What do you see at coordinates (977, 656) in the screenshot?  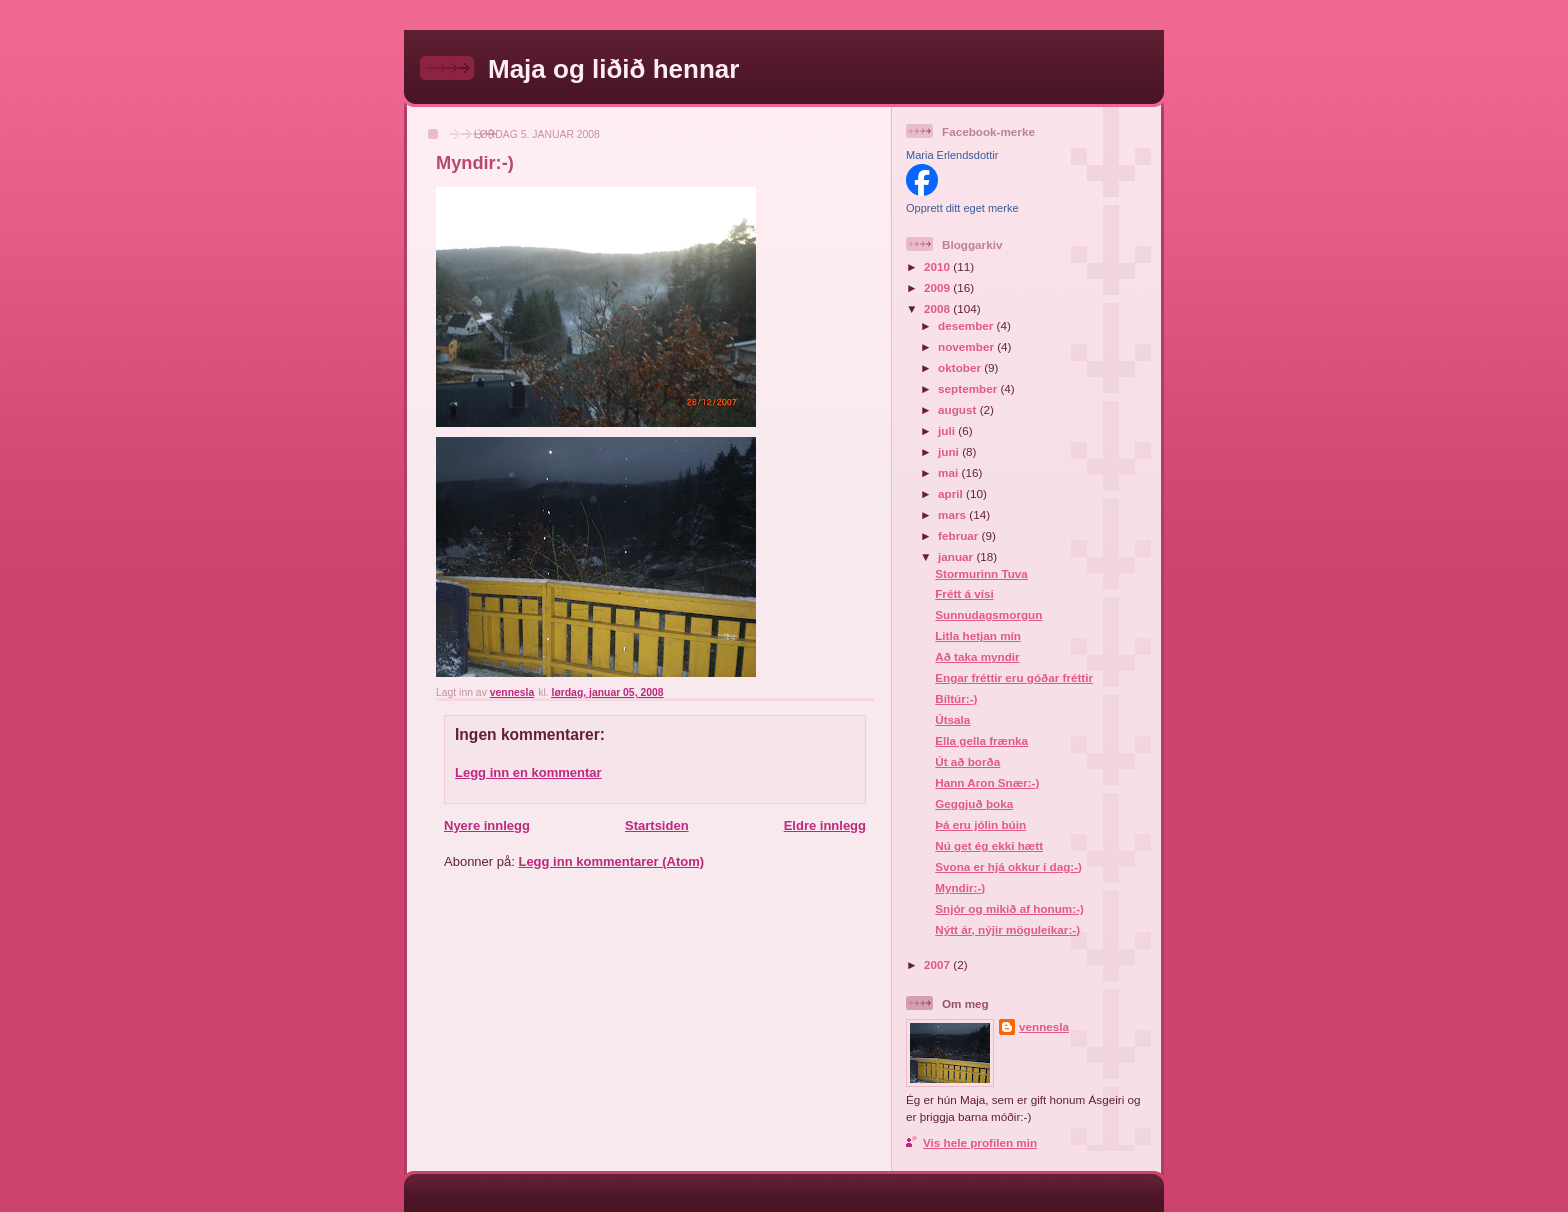 I see `Að taka myndir` at bounding box center [977, 656].